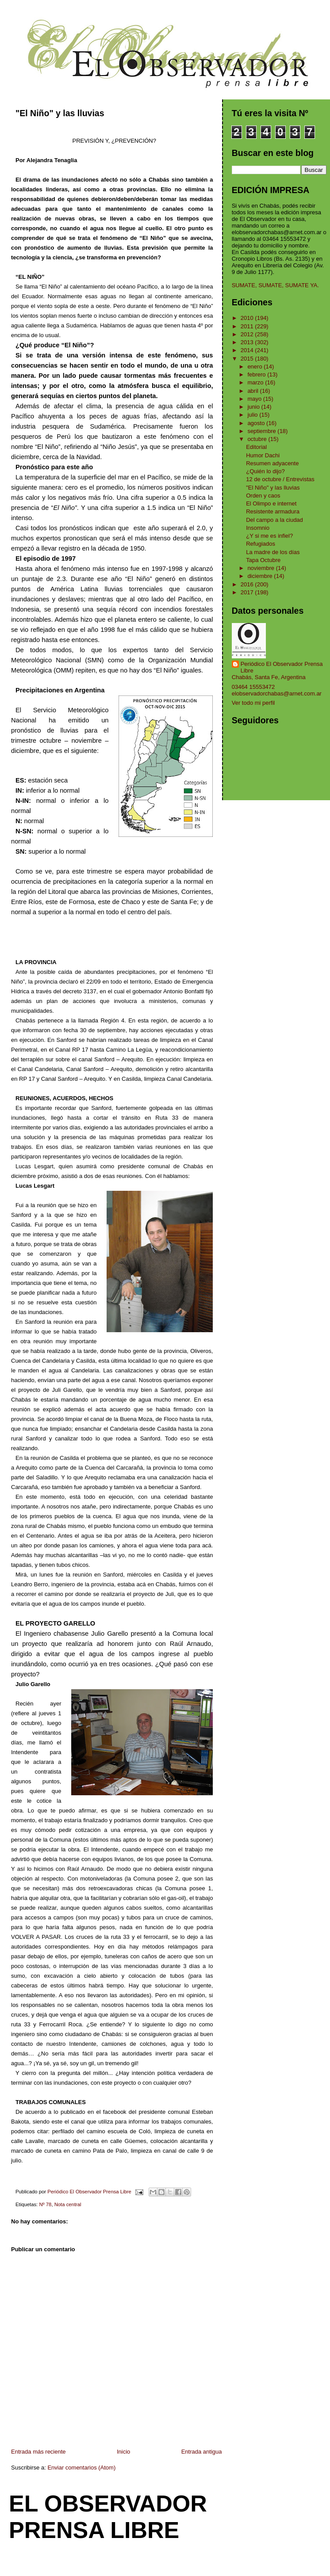  I want to click on ¿Quién lo dijo?, so click(265, 471).